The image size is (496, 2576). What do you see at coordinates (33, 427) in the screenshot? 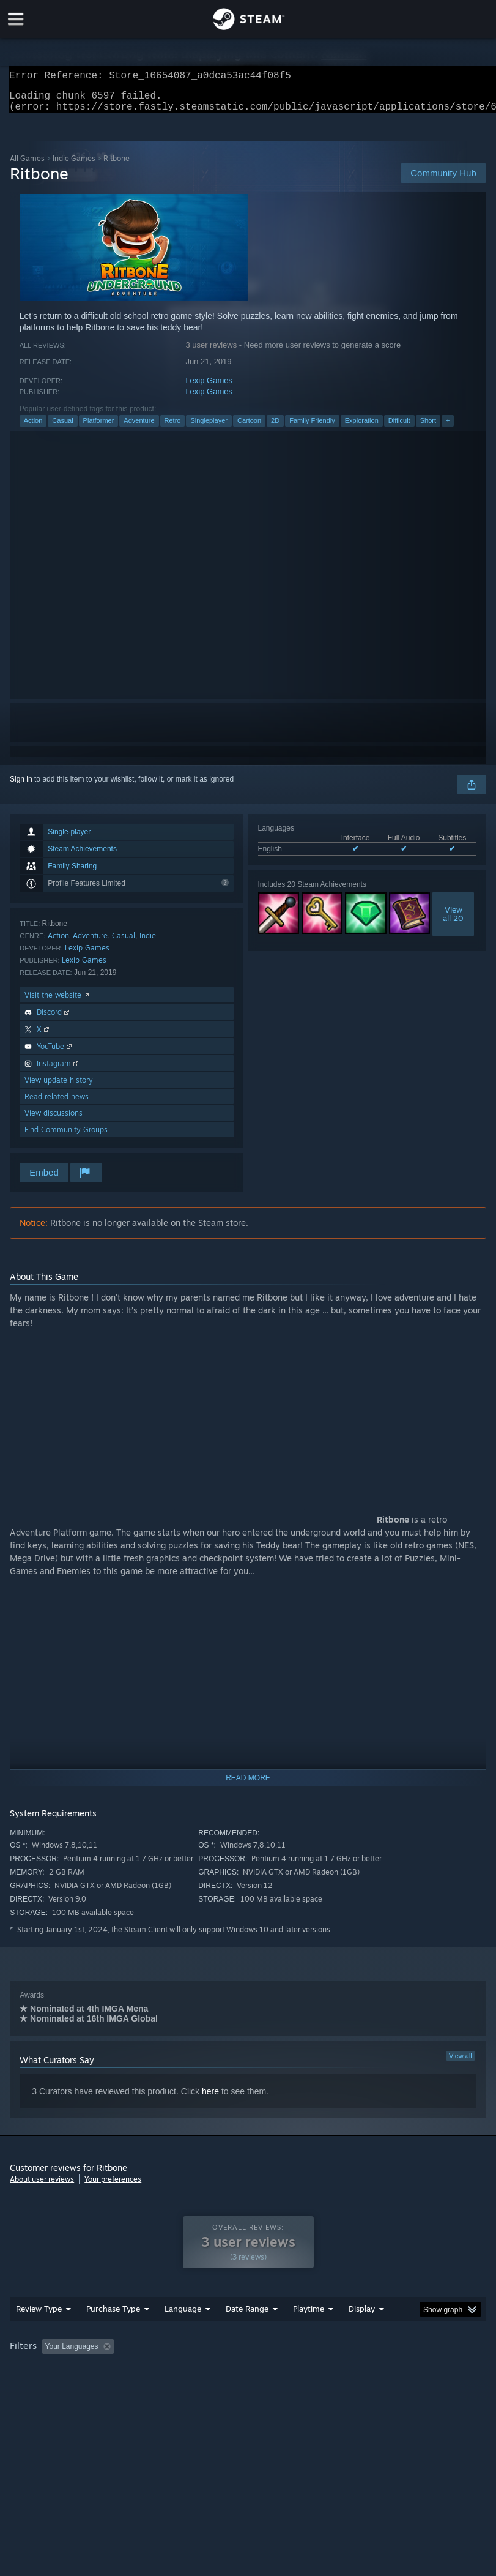
I see `Action` at bounding box center [33, 427].